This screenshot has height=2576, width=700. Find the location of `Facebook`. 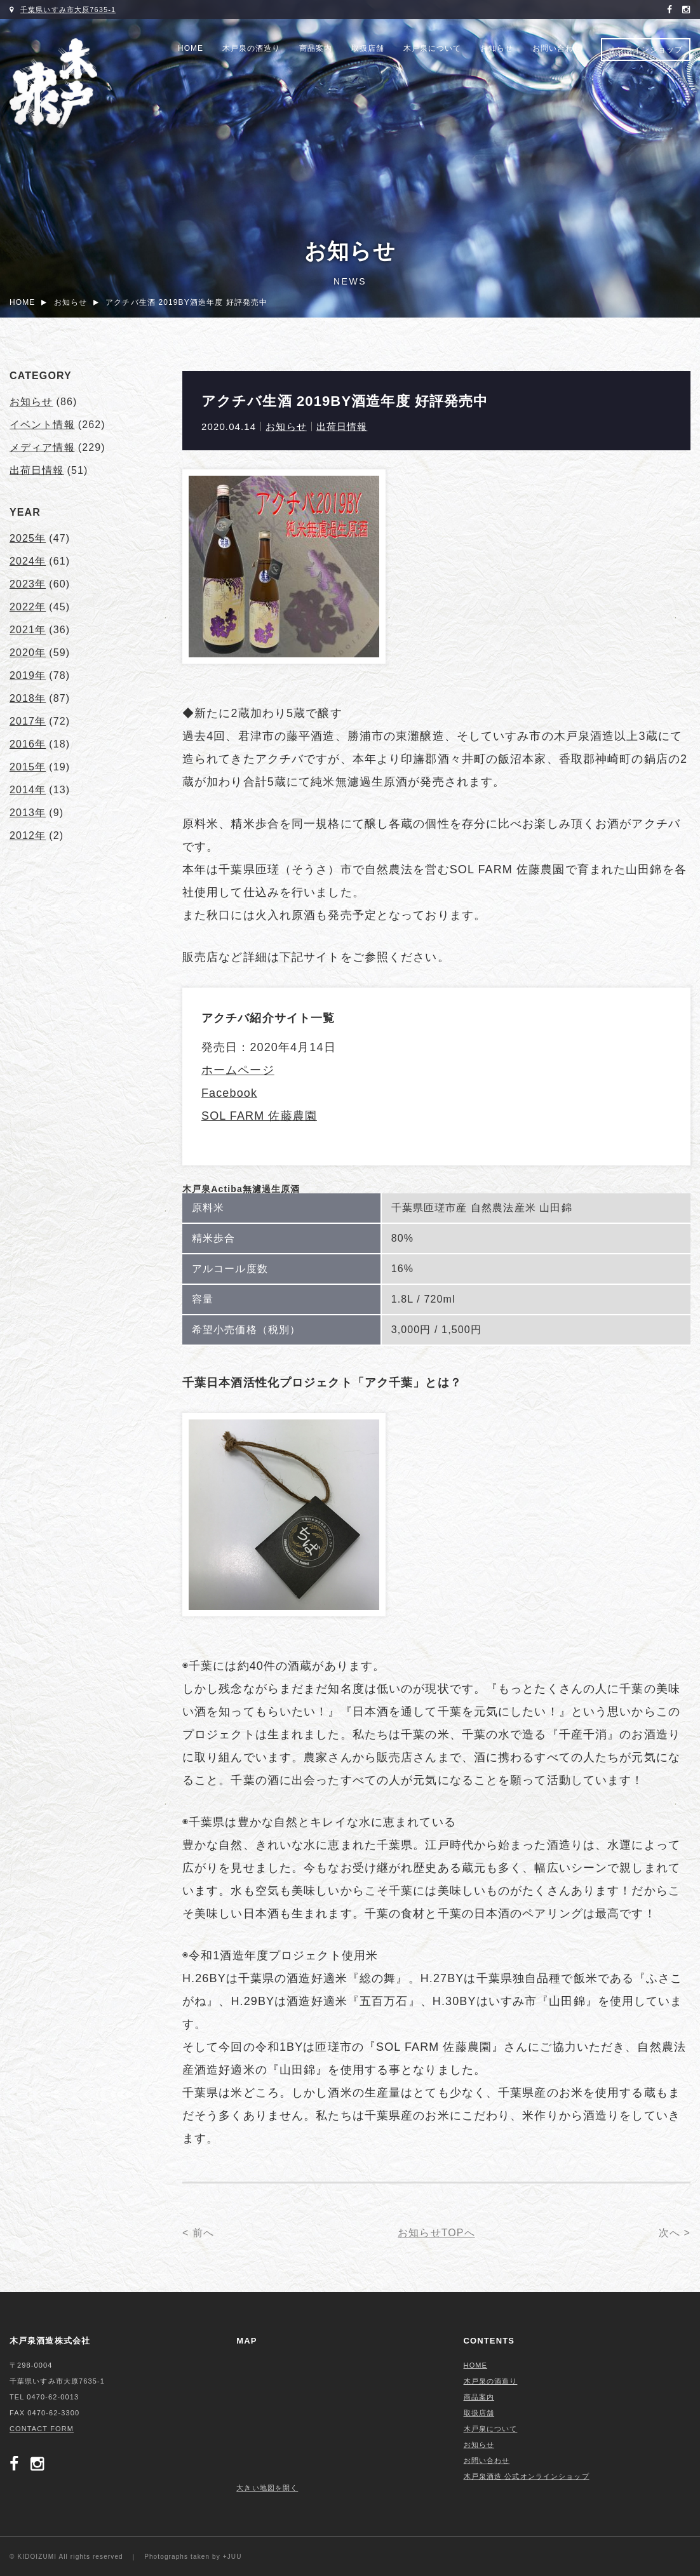

Facebook is located at coordinates (229, 1093).